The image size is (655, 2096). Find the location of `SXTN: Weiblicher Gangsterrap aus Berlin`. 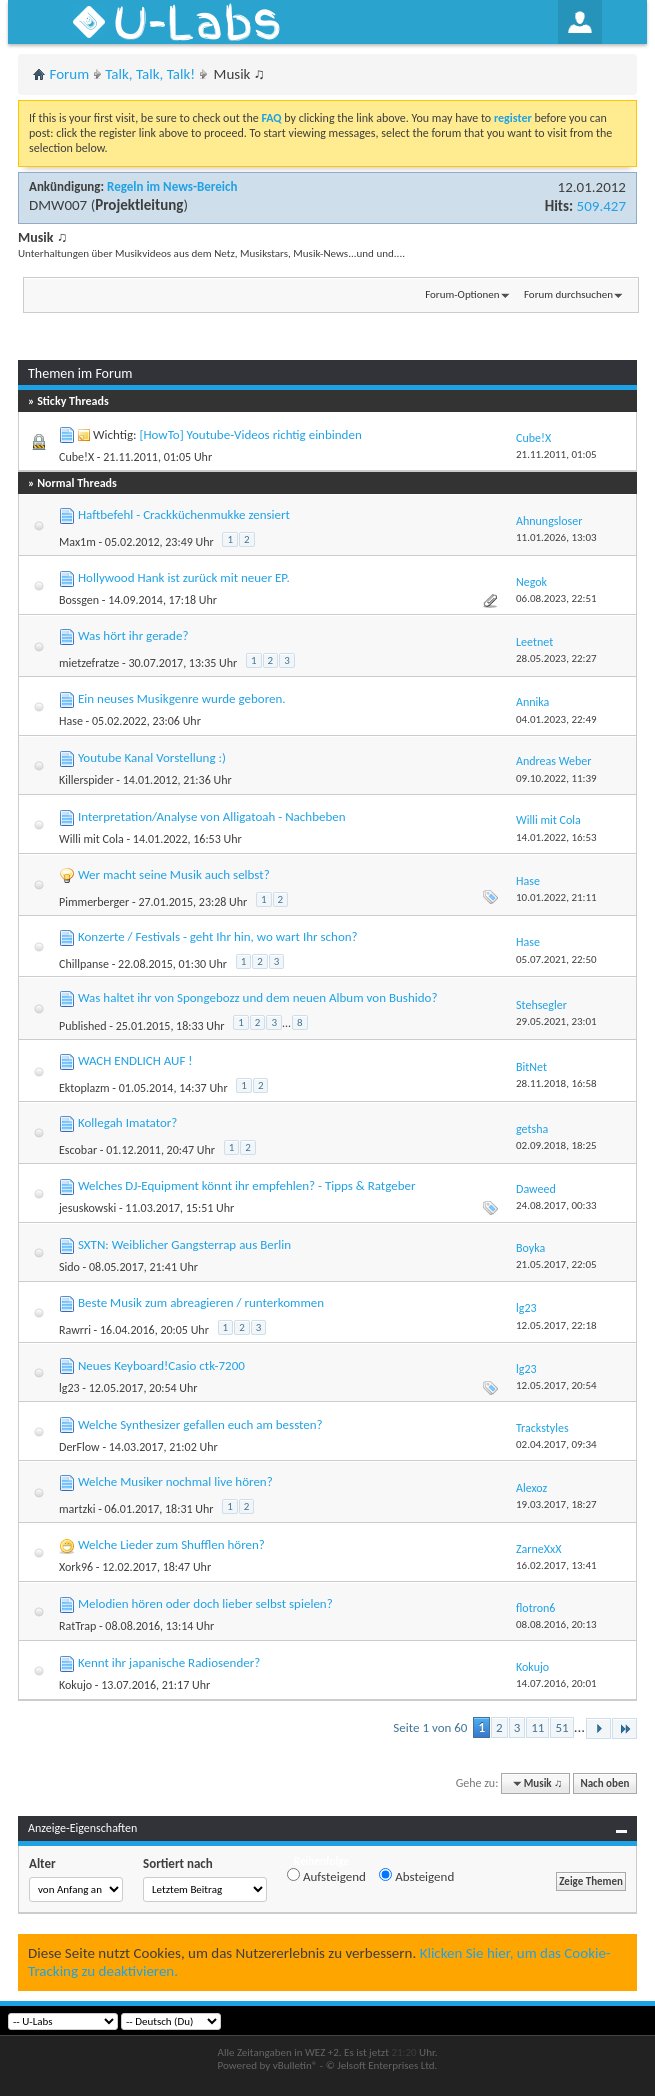

SXTN: Weiblicher Gangsterrap aus Berlin is located at coordinates (184, 1244).